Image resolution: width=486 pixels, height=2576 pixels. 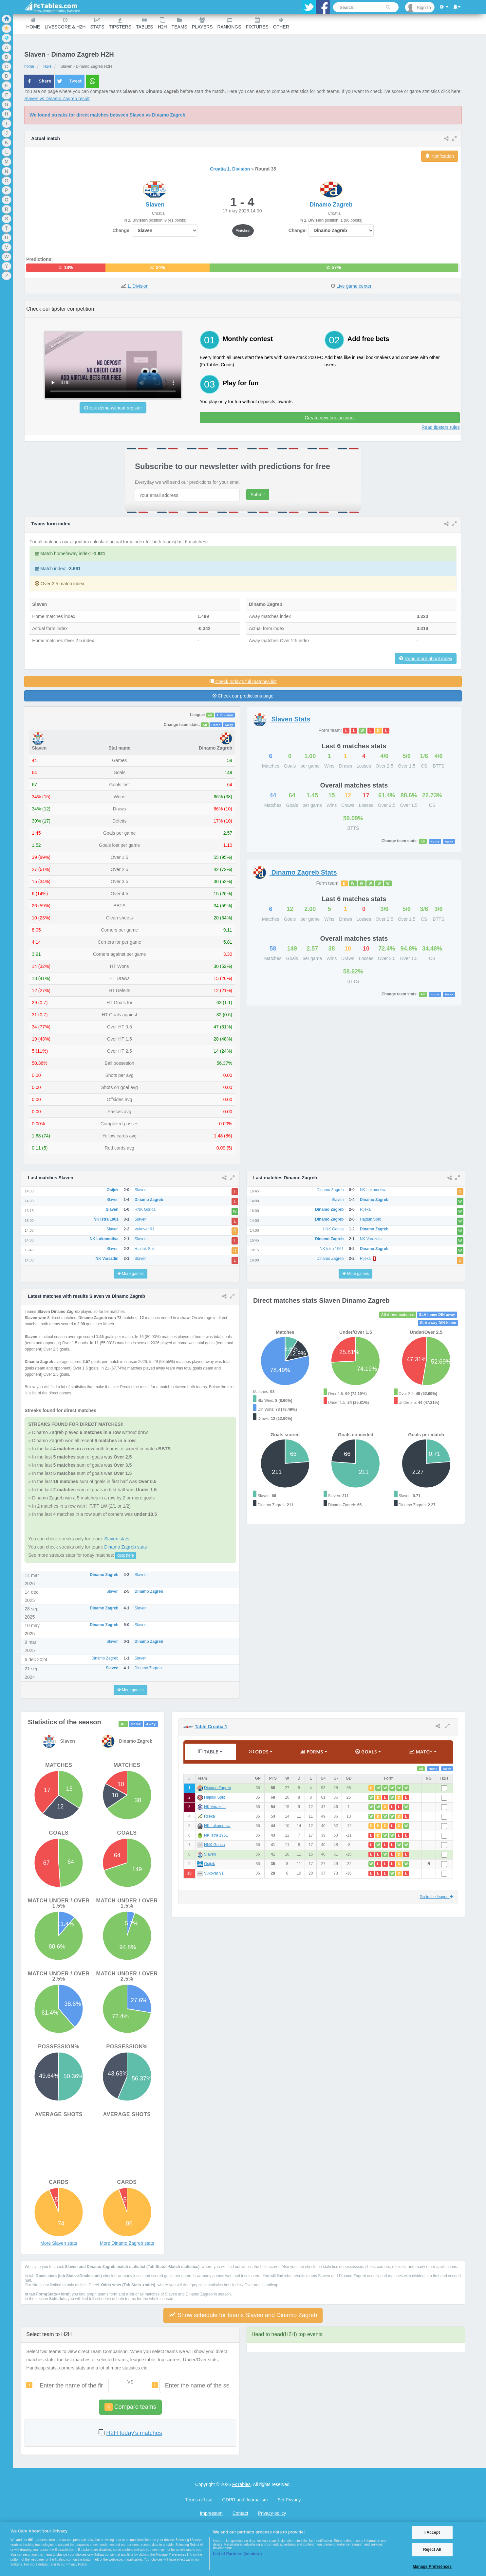 I want to click on H2H, so click(x=162, y=23).